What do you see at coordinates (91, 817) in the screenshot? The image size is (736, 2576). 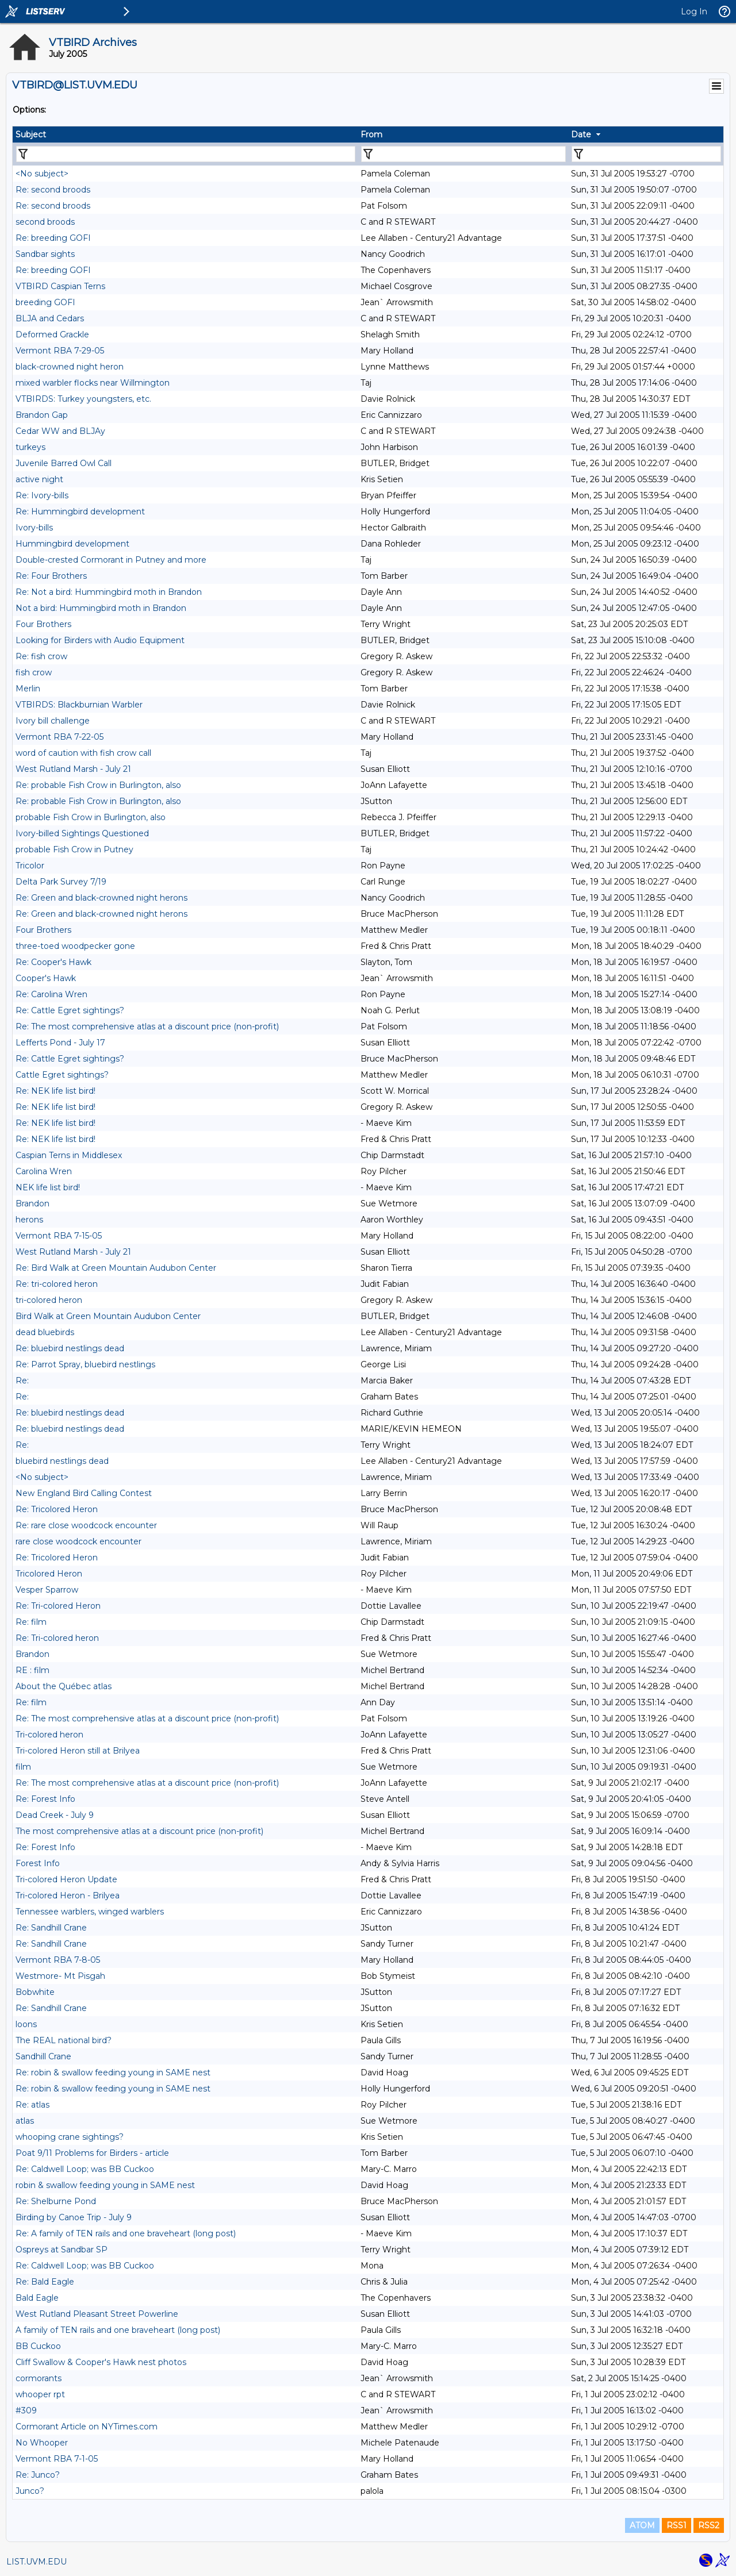 I see `probable Fish Crow in Burlington, also` at bounding box center [91, 817].